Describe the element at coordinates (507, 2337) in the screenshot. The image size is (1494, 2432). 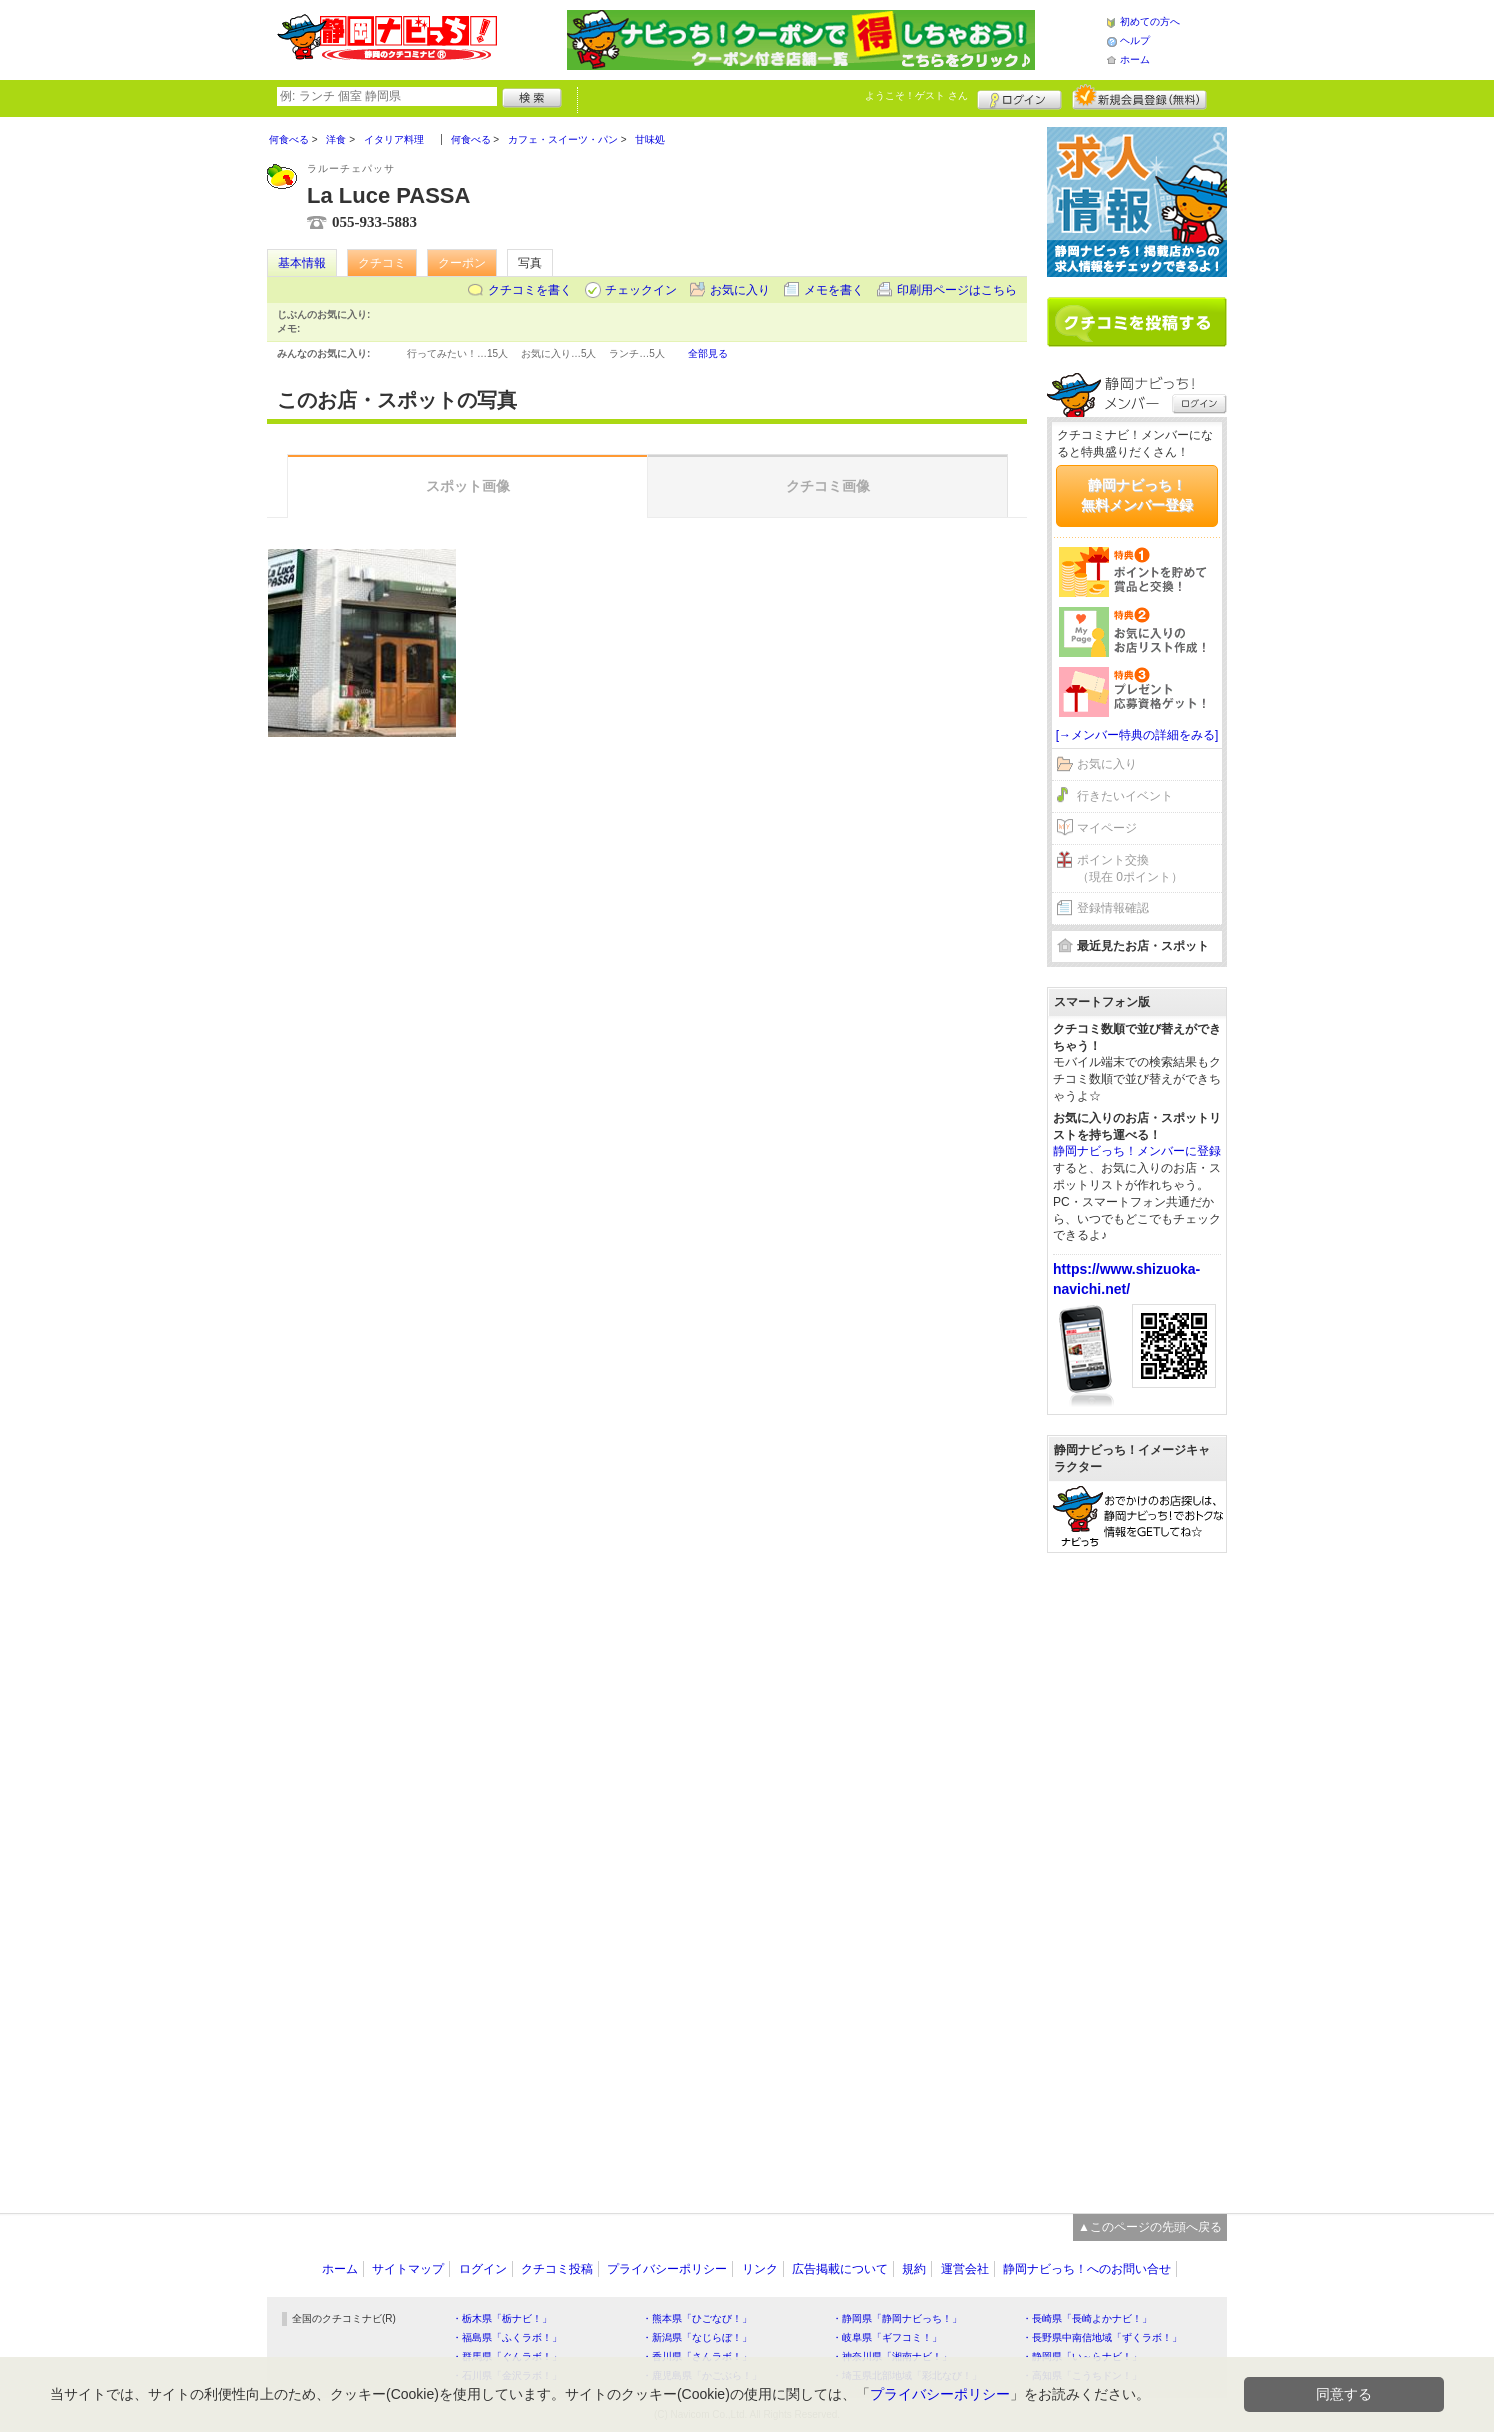
I see `・福島県「ふくラボ！」` at that location.